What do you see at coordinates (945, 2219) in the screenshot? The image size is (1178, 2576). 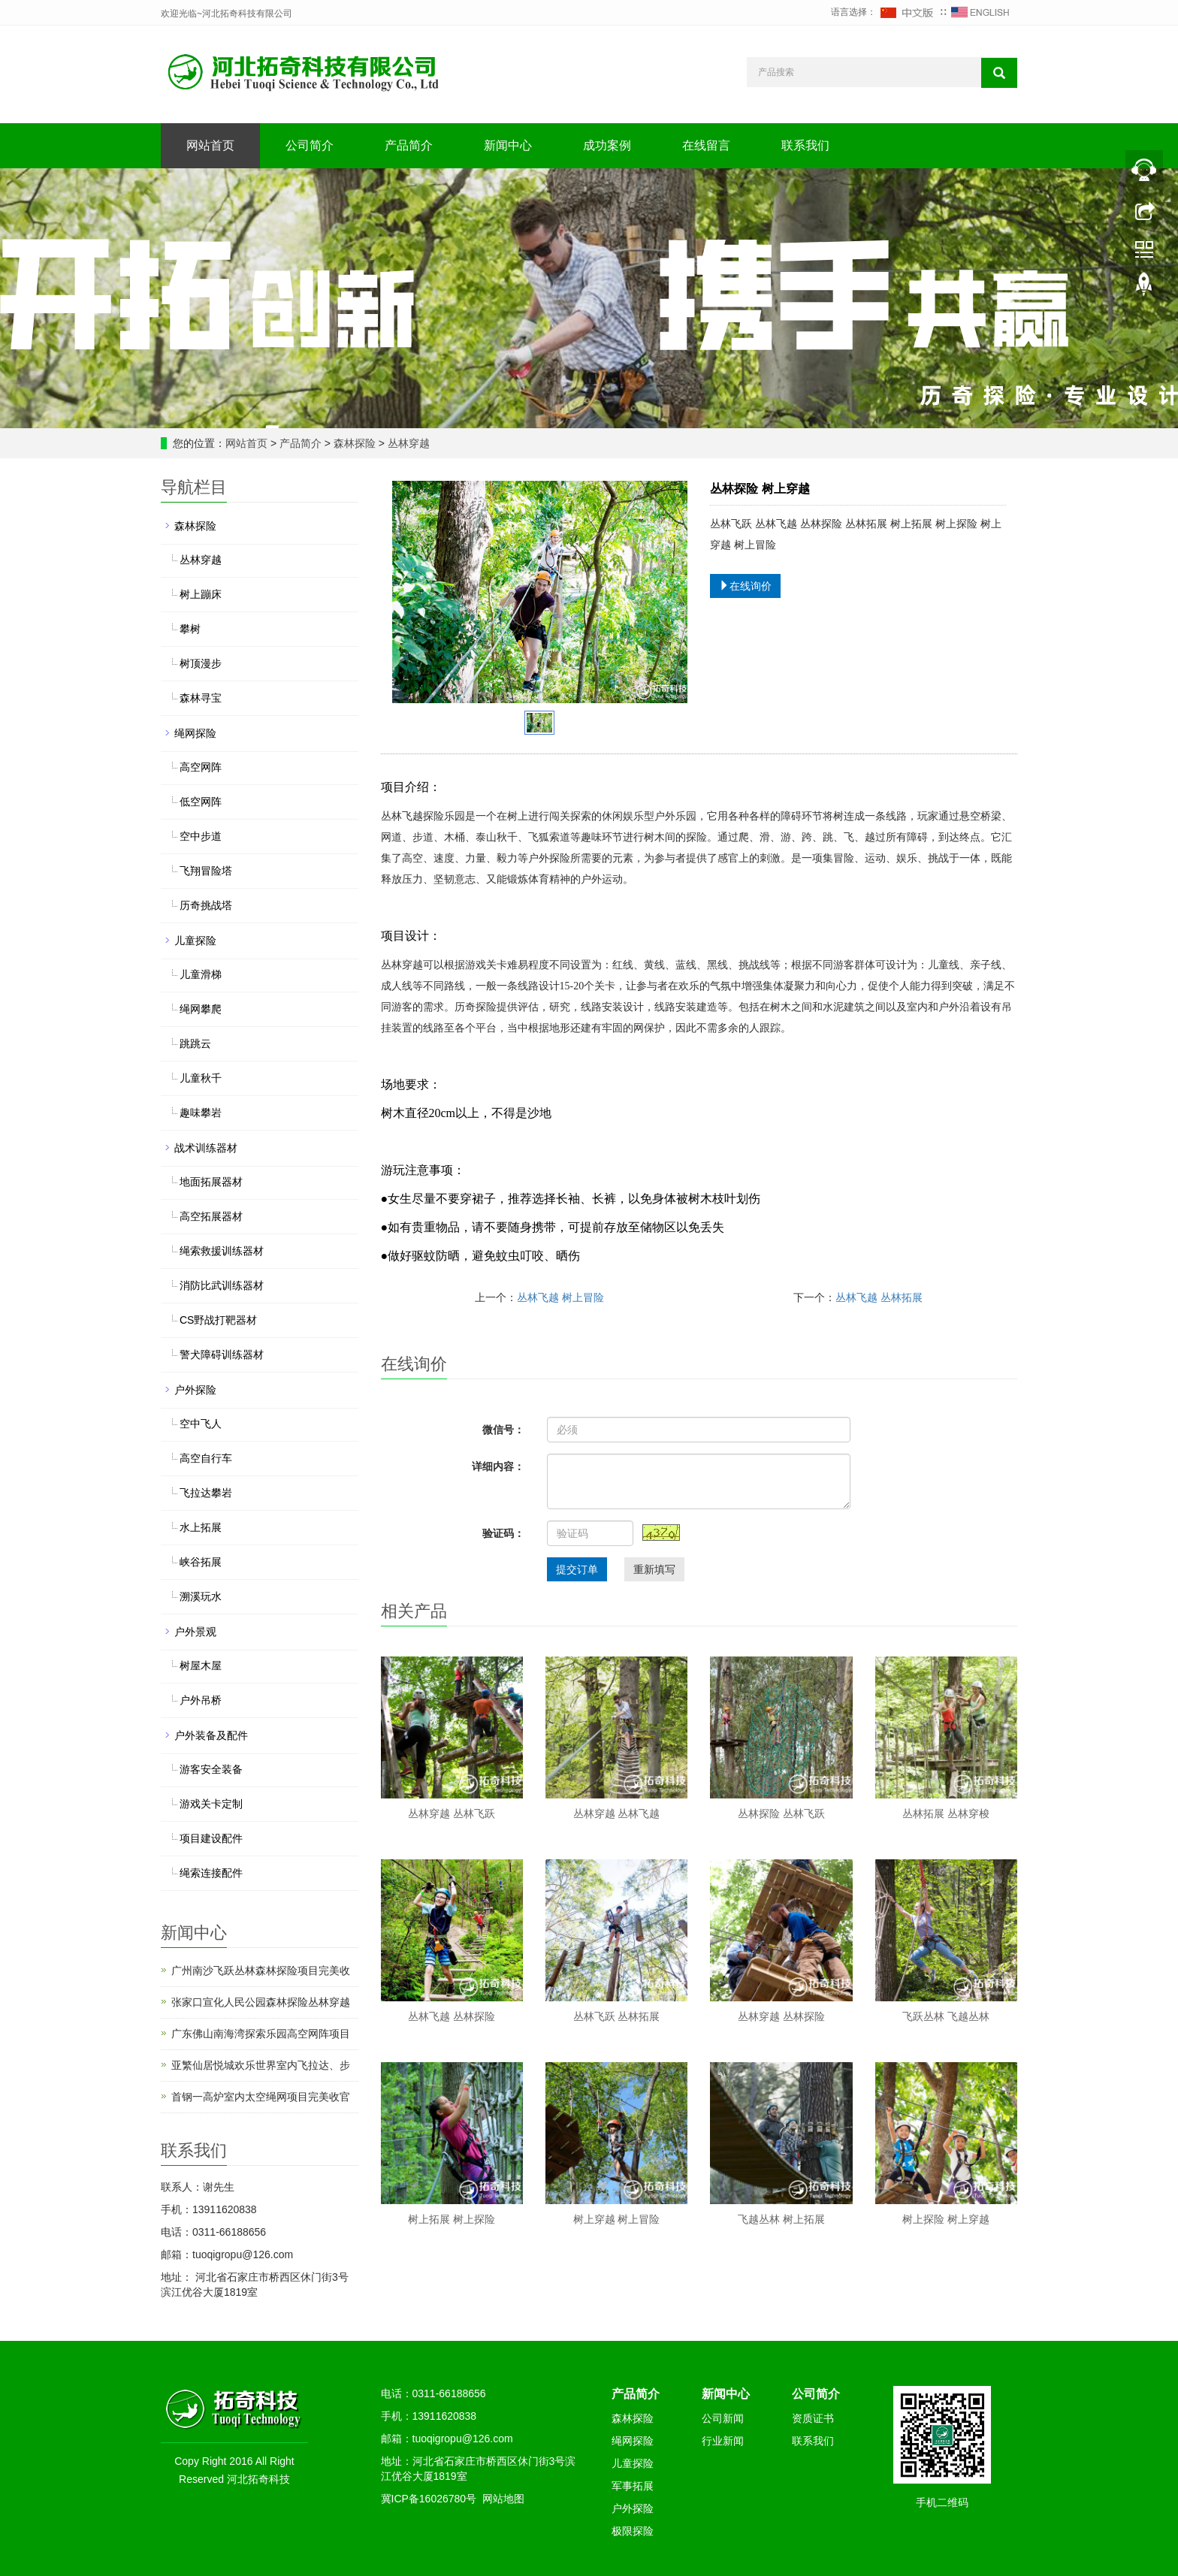 I see `树上探险 树上穿越` at bounding box center [945, 2219].